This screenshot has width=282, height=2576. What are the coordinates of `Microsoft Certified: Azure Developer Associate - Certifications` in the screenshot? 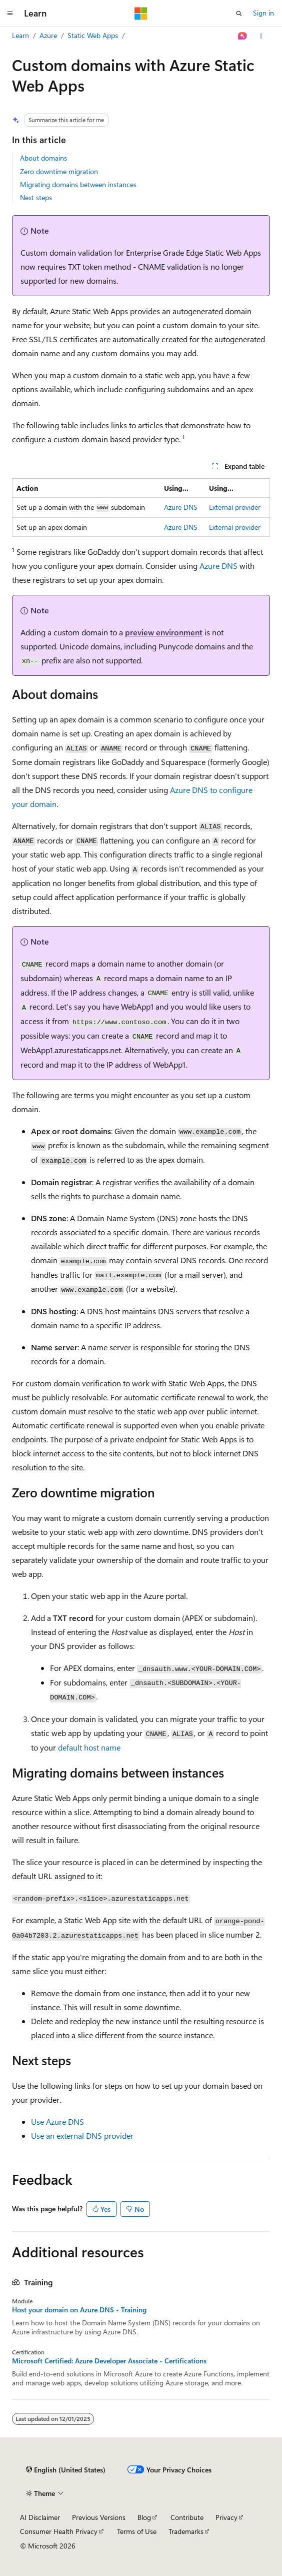 It's located at (109, 2360).